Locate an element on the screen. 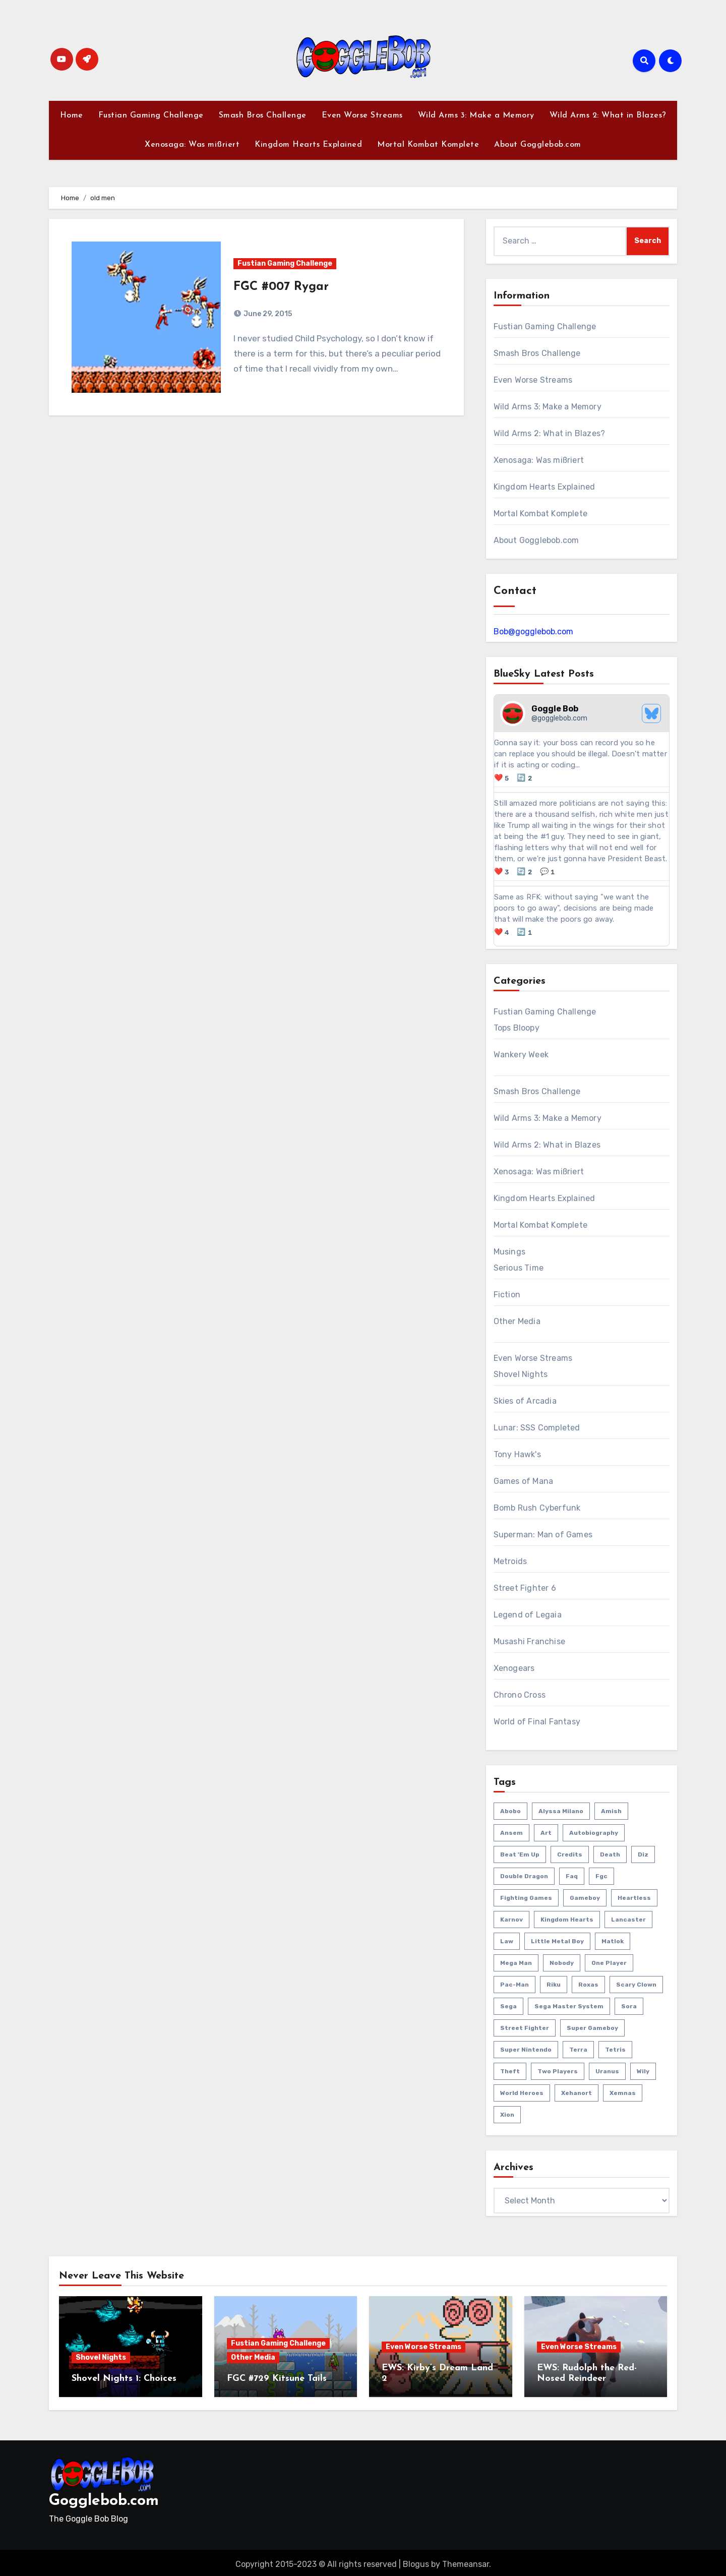  karnov [karnov (4 items)] is located at coordinates (511, 1919).